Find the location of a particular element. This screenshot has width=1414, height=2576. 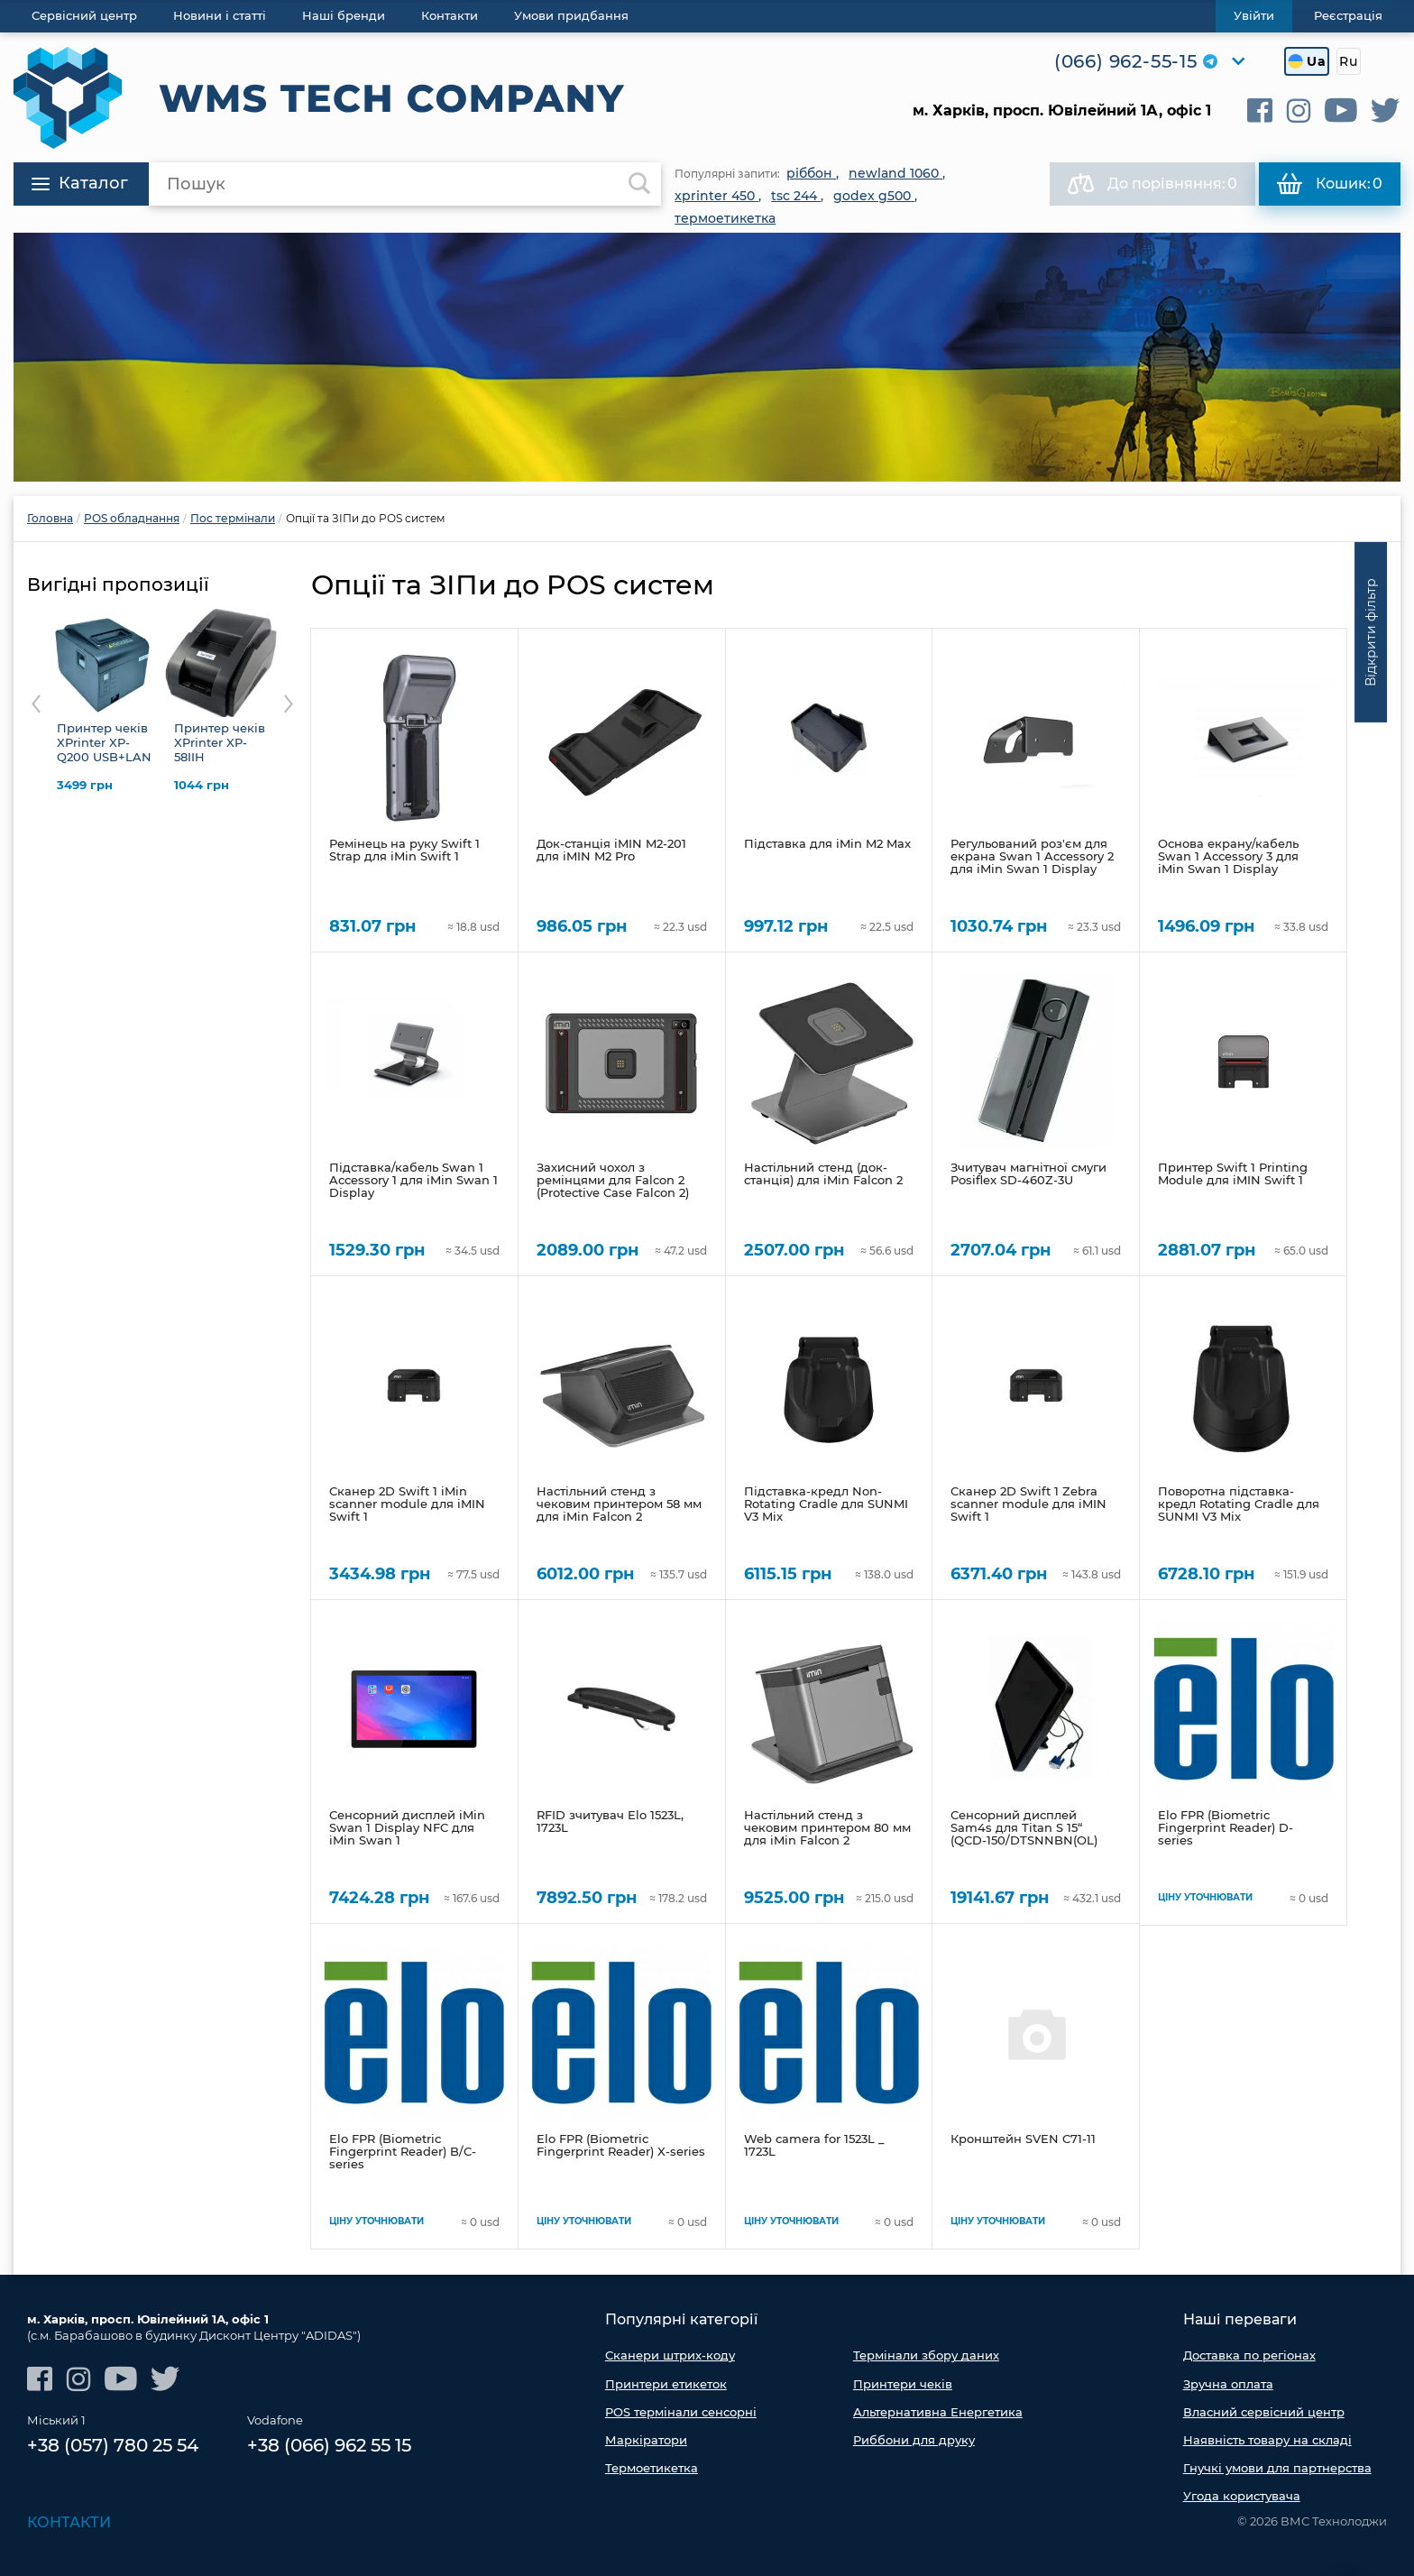

(066) 962-55-15 is located at coordinates (1126, 61).